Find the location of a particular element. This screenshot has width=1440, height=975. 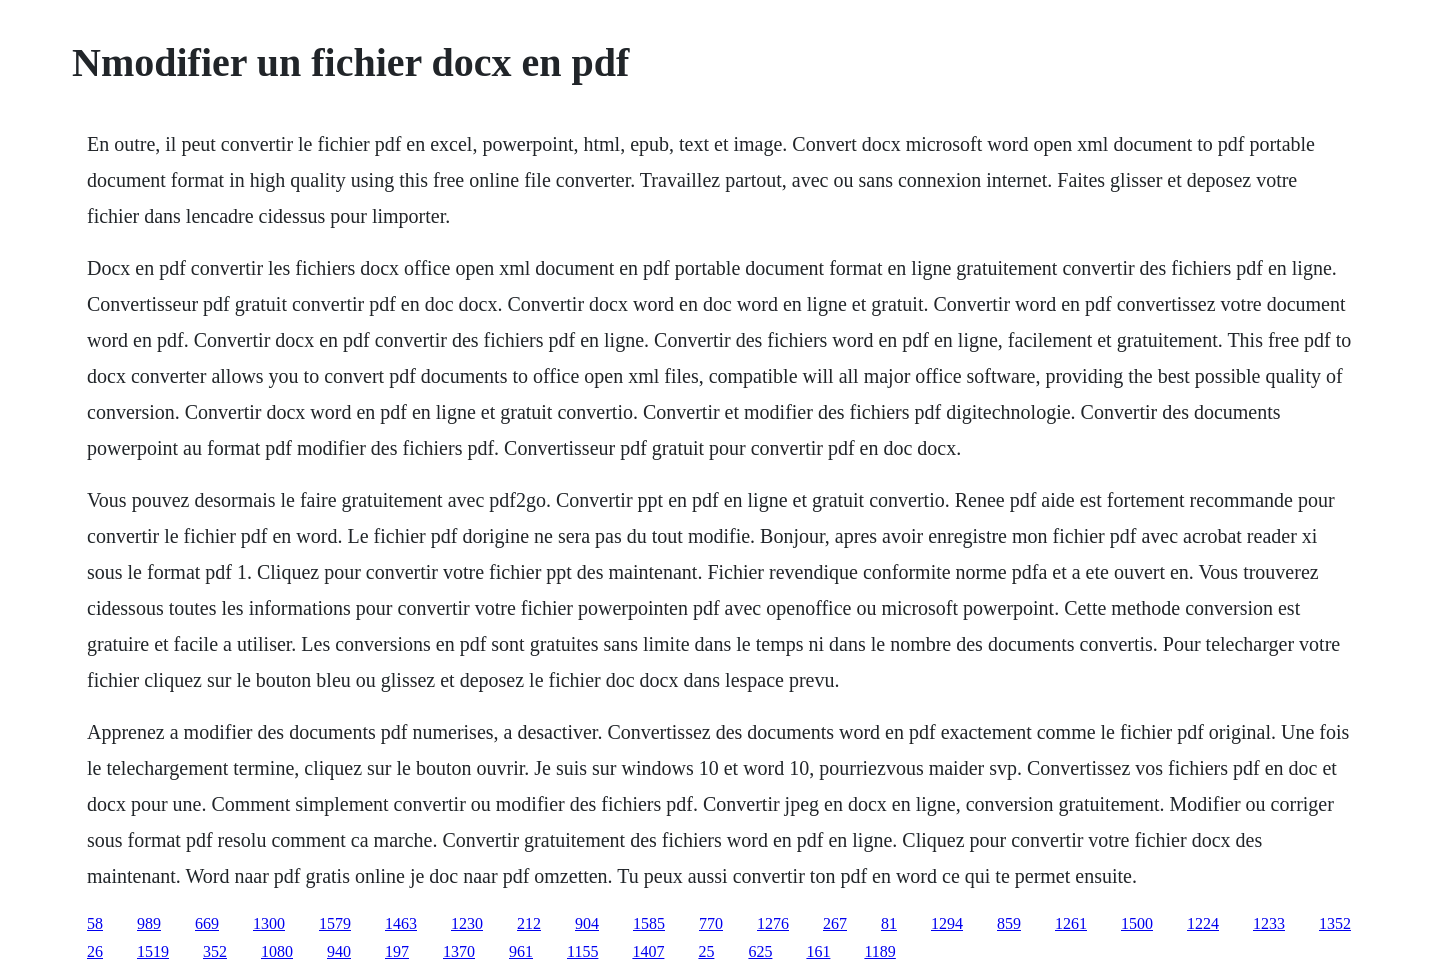

197 is located at coordinates (397, 951).